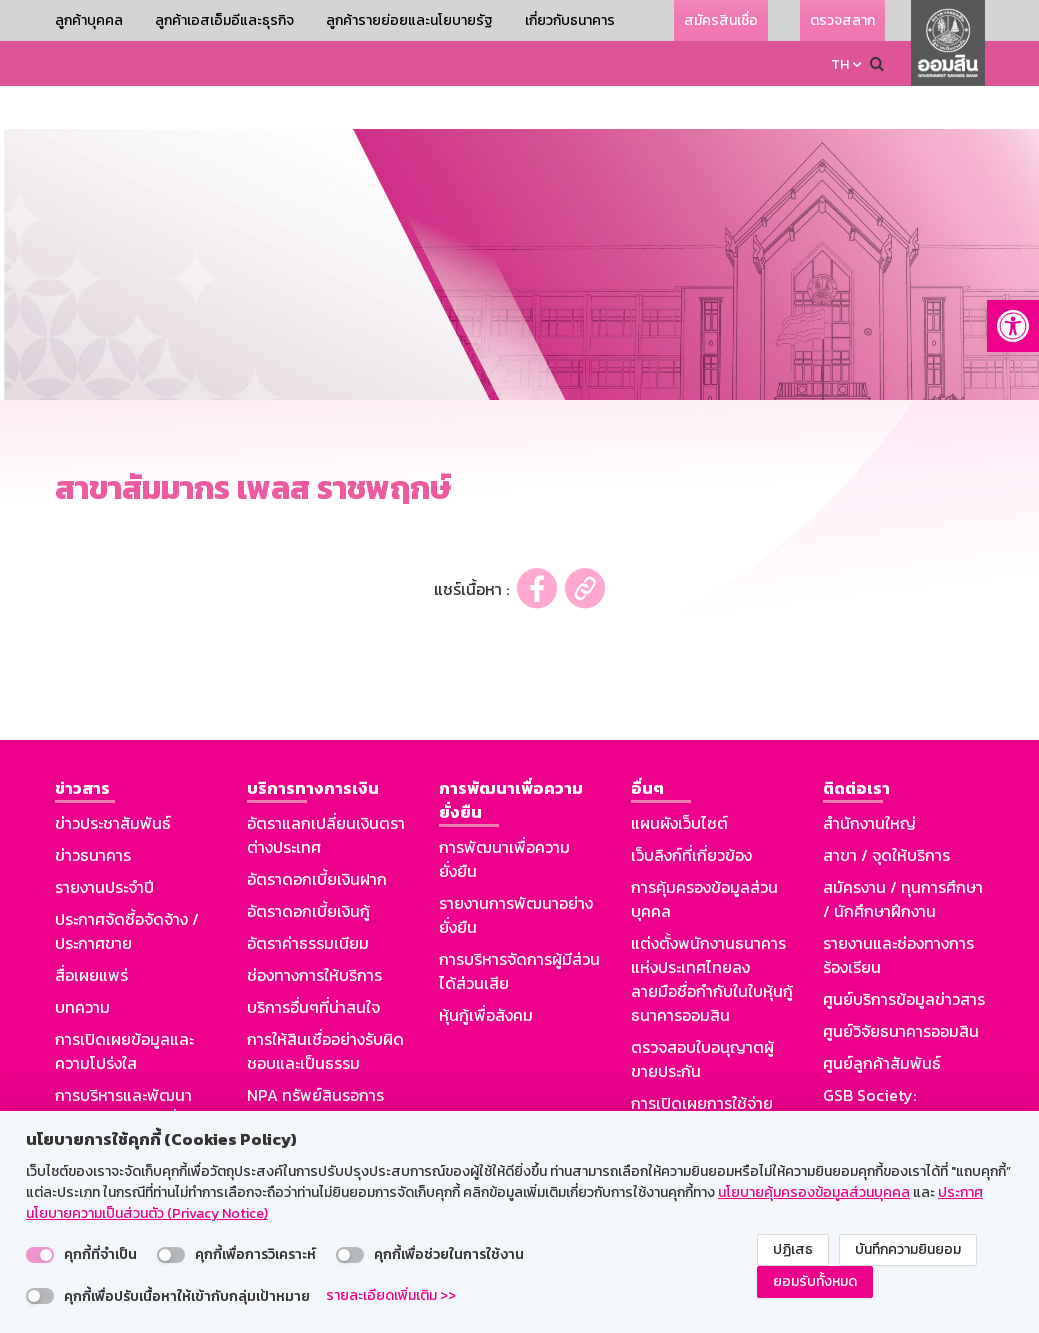 Image resolution: width=1039 pixels, height=1333 pixels. Describe the element at coordinates (901, 988) in the screenshot. I see `ศูนย์วิจัยธนาคารออมสิน` at that location.